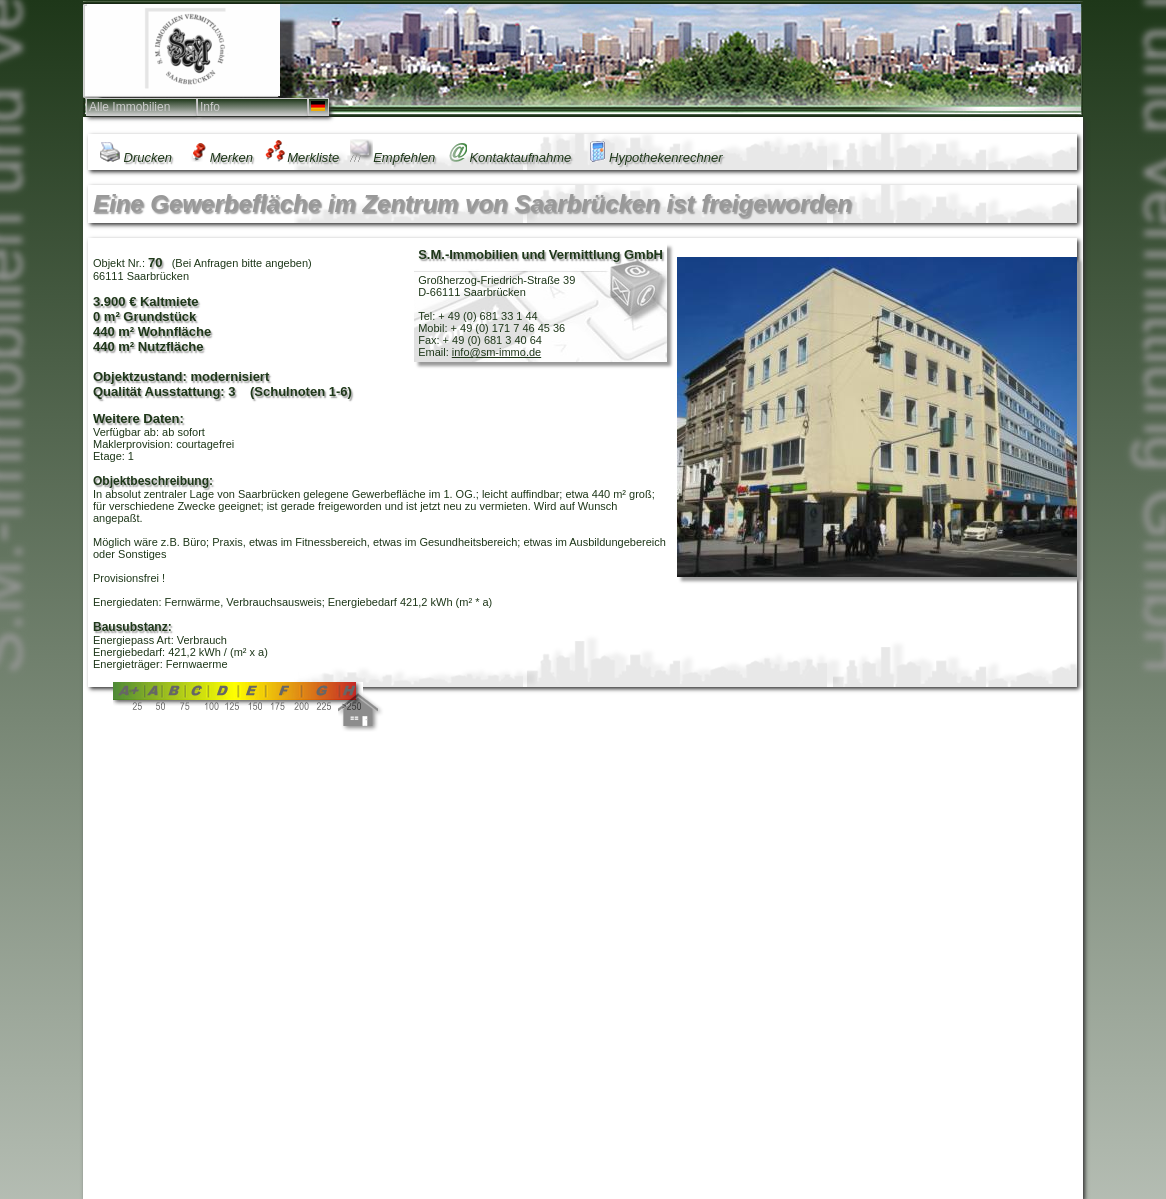  What do you see at coordinates (218, 157) in the screenshot?
I see `Merken` at bounding box center [218, 157].